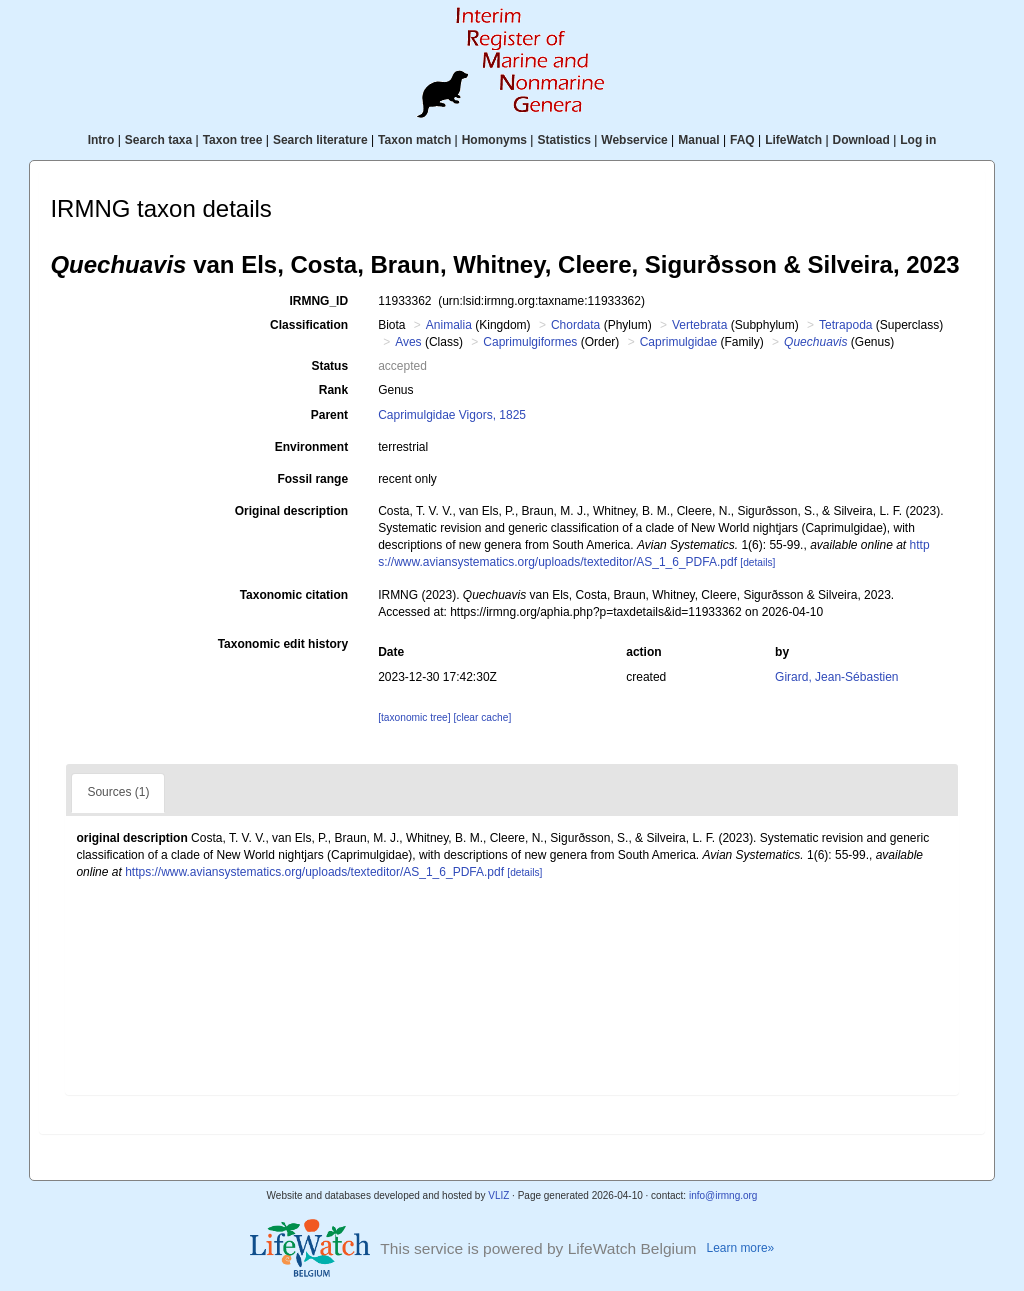 The image size is (1024, 1291). What do you see at coordinates (311, 447) in the screenshot?
I see `Environment` at bounding box center [311, 447].